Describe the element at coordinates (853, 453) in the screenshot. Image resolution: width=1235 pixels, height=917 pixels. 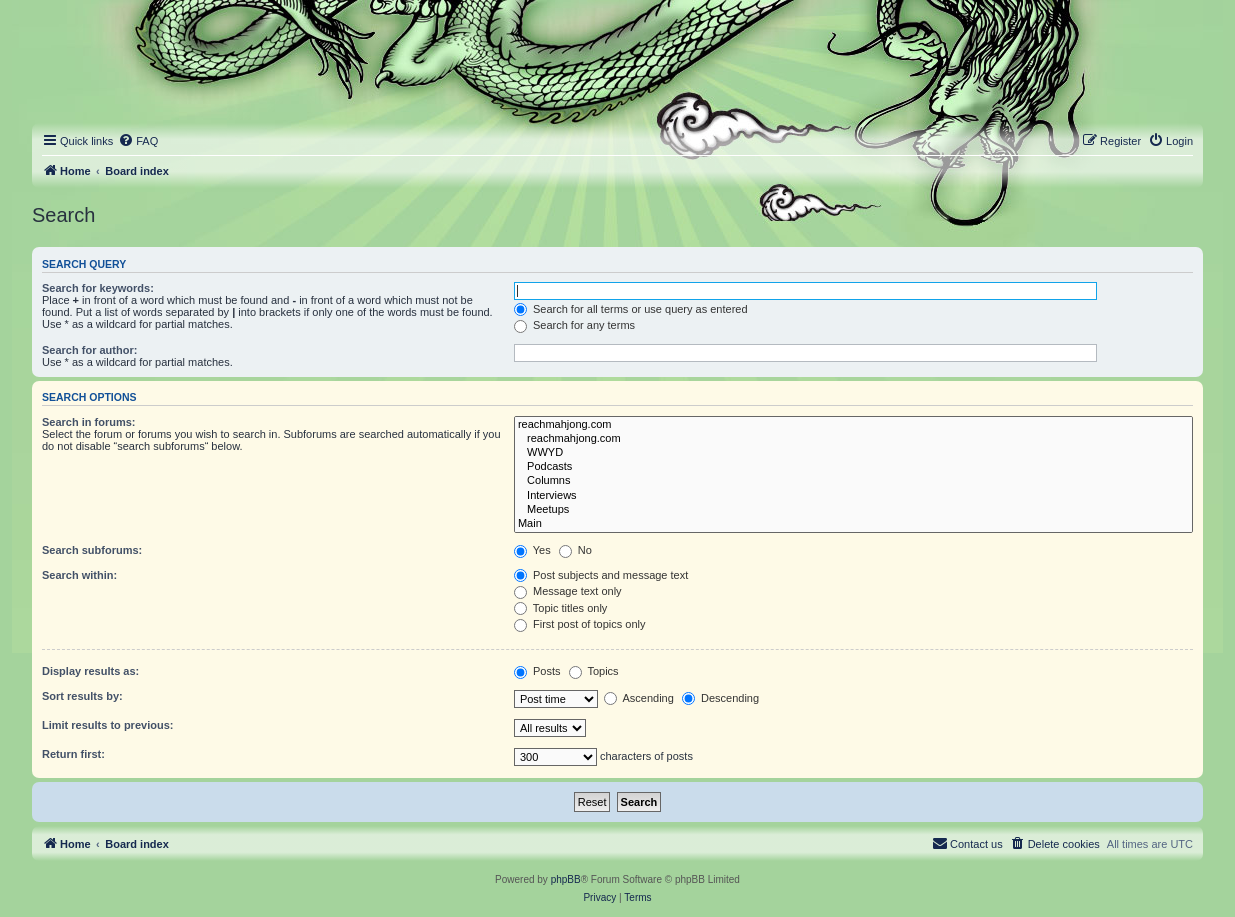
I see `WWYD` at that location.